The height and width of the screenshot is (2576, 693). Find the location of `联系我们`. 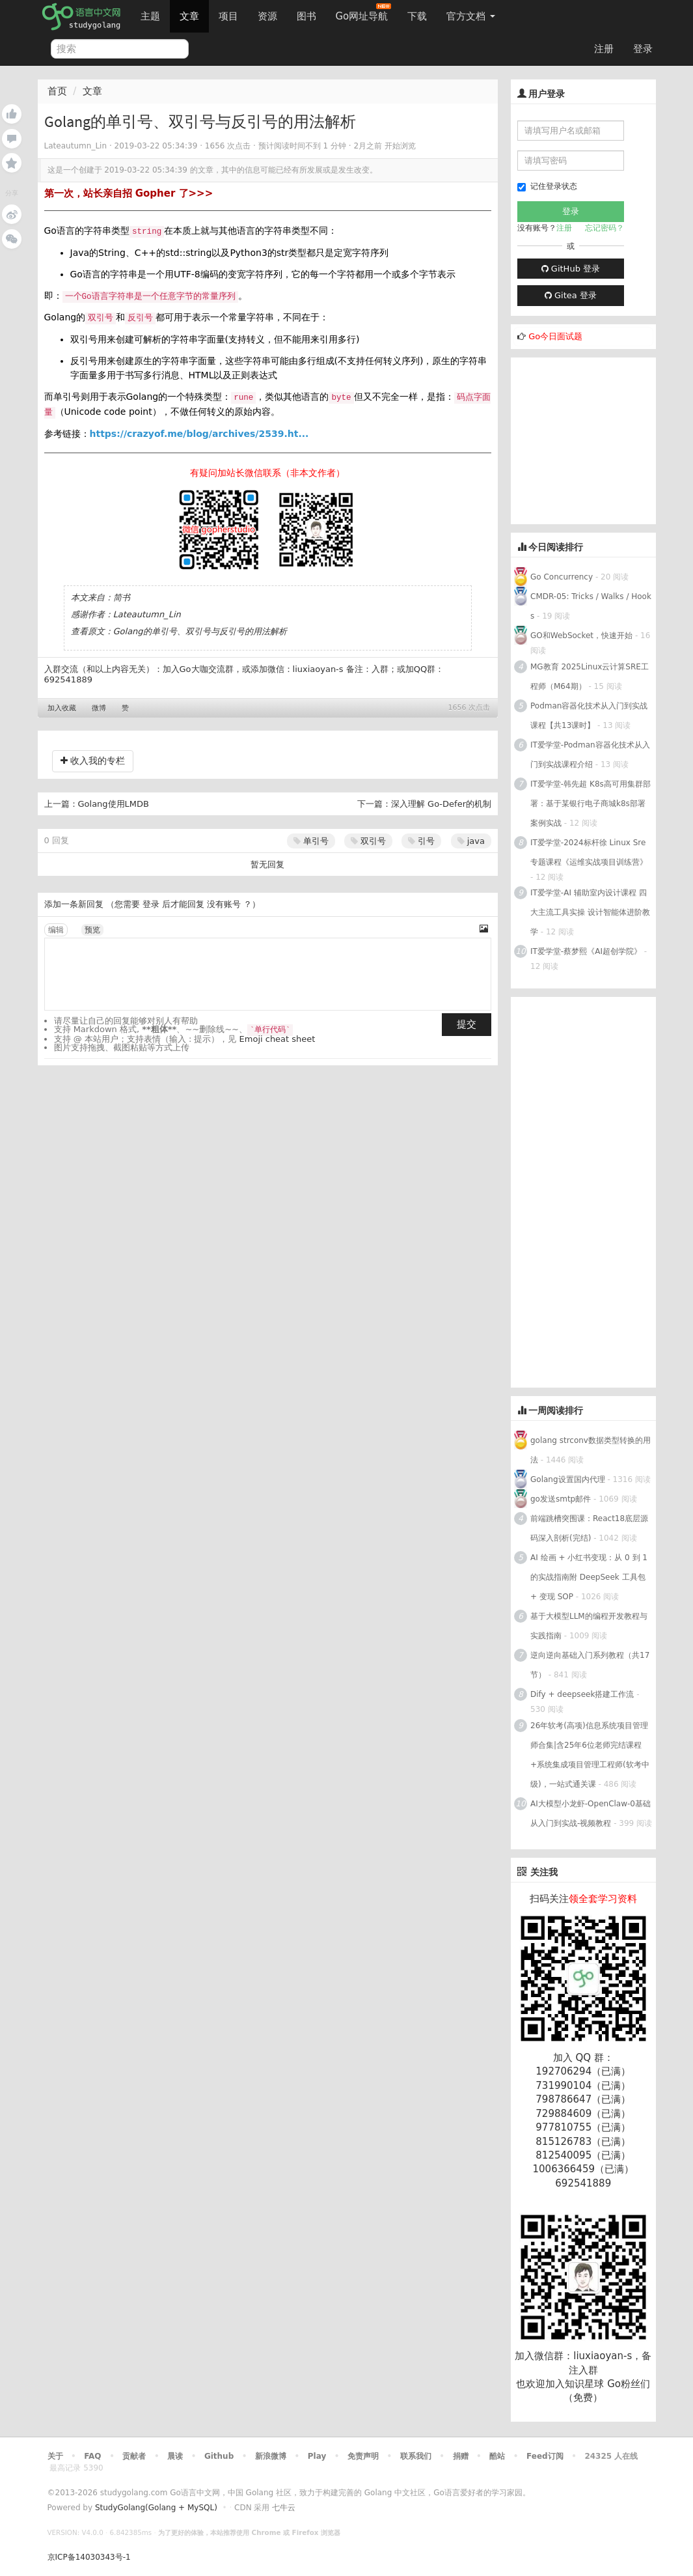

联系我们 is located at coordinates (415, 2456).